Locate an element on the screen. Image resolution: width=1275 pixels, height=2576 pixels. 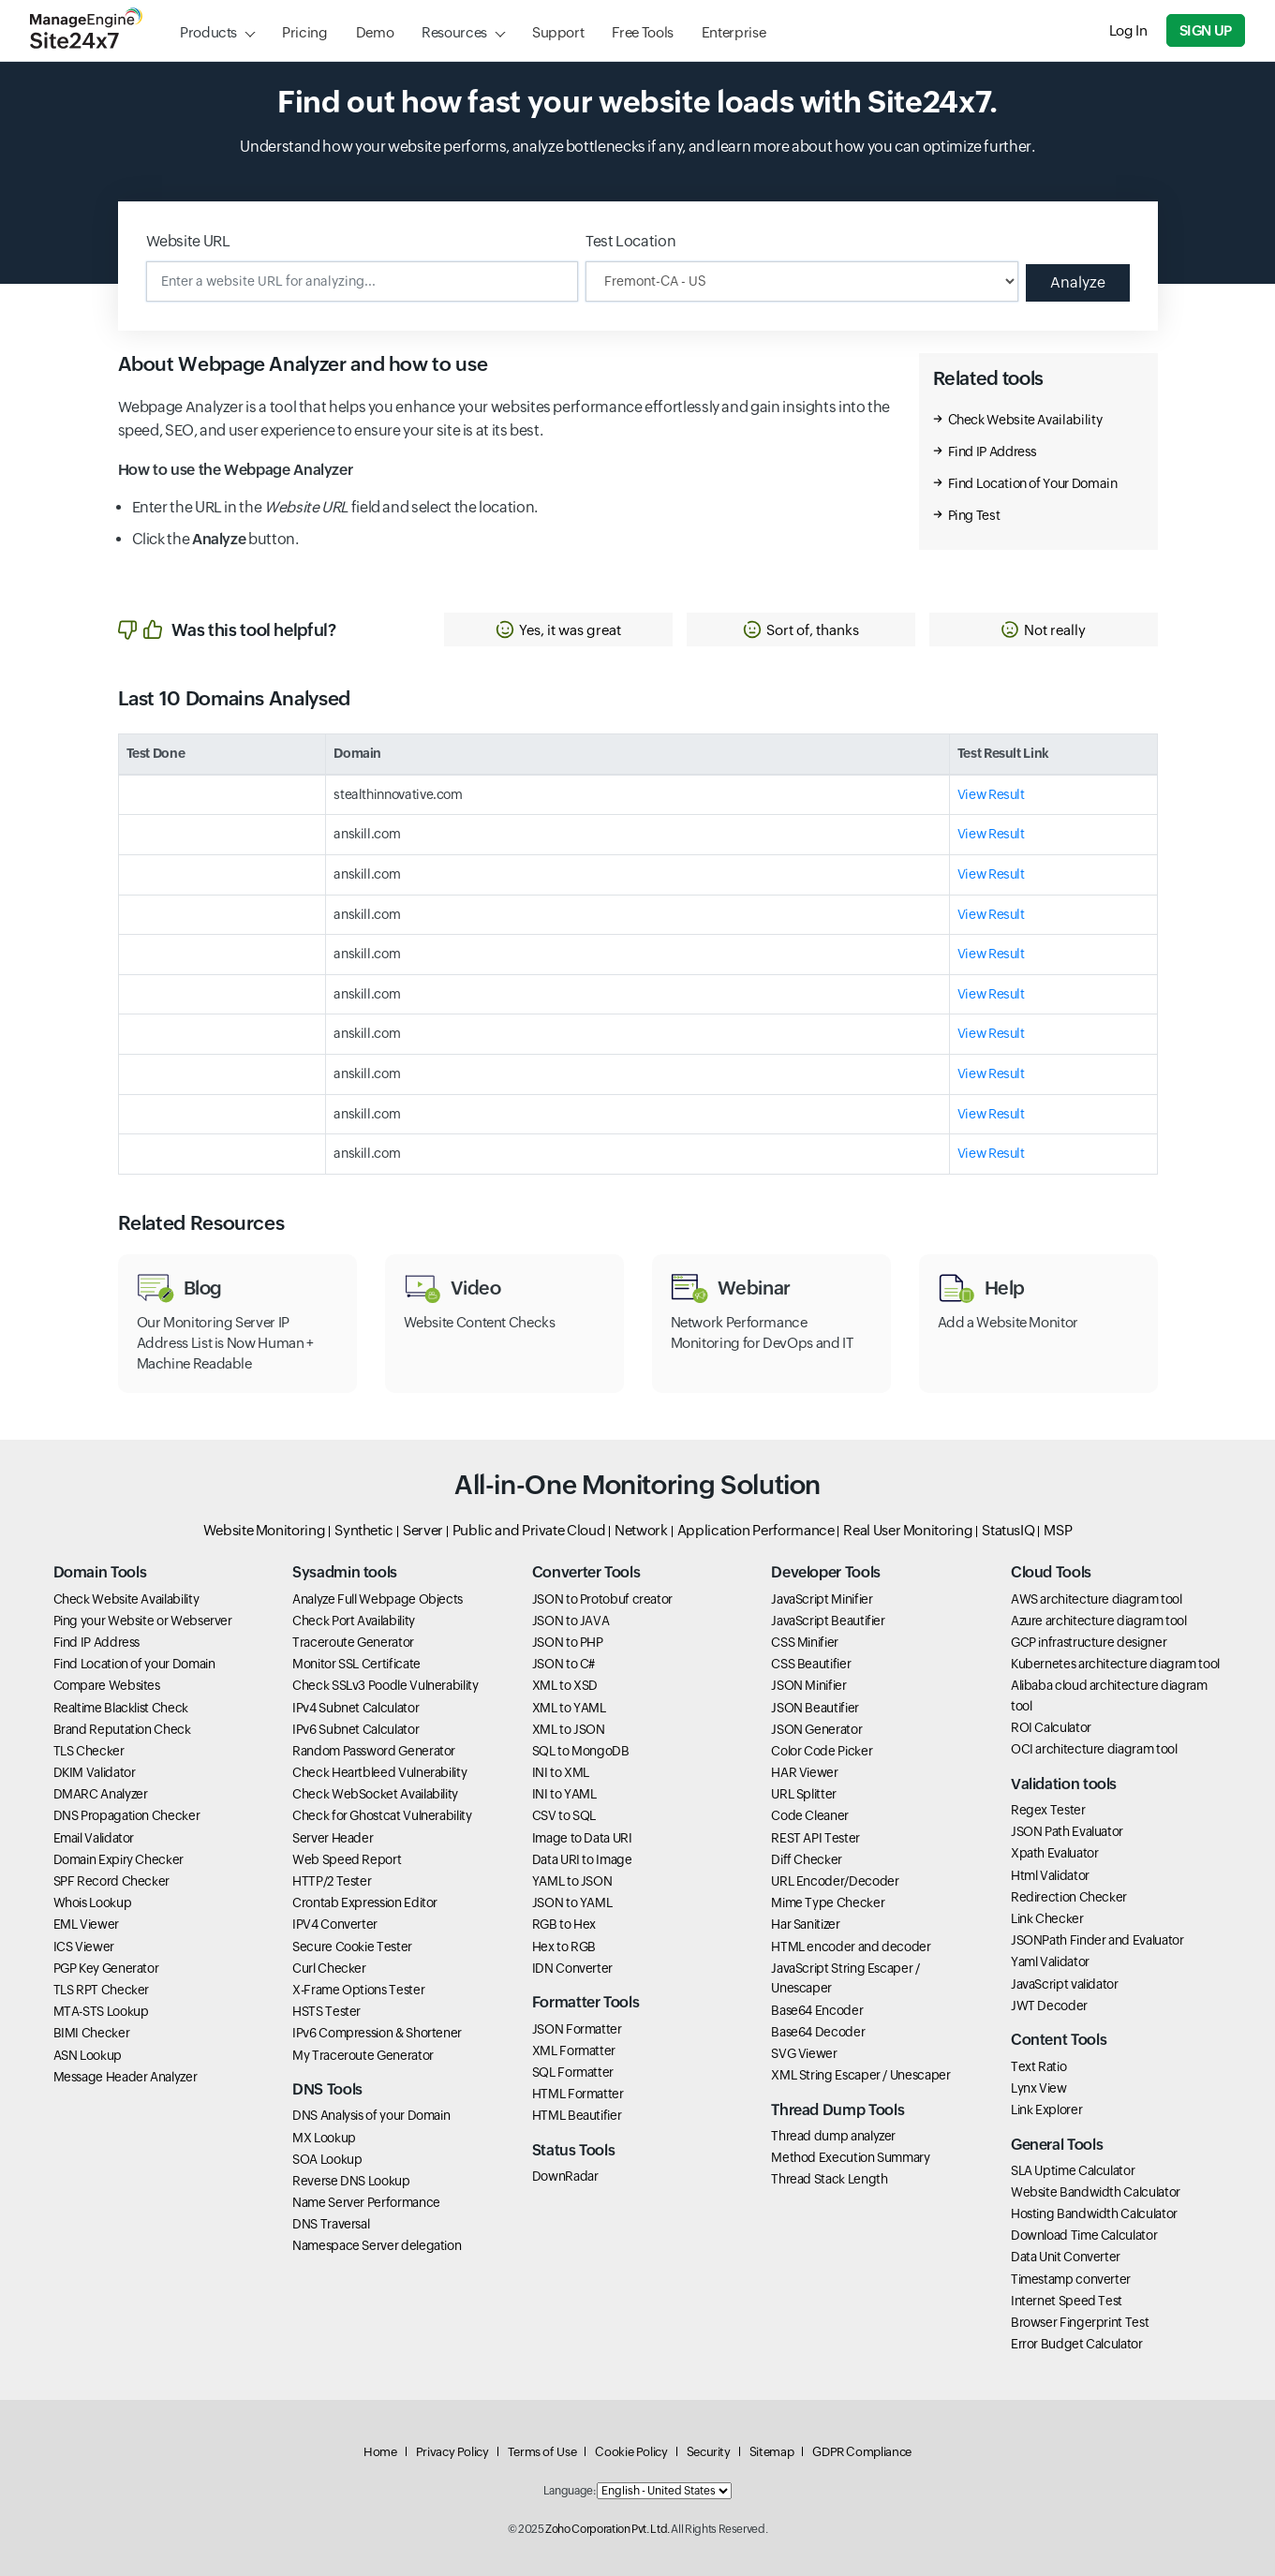
SPF Record Checker is located at coordinates (111, 1880).